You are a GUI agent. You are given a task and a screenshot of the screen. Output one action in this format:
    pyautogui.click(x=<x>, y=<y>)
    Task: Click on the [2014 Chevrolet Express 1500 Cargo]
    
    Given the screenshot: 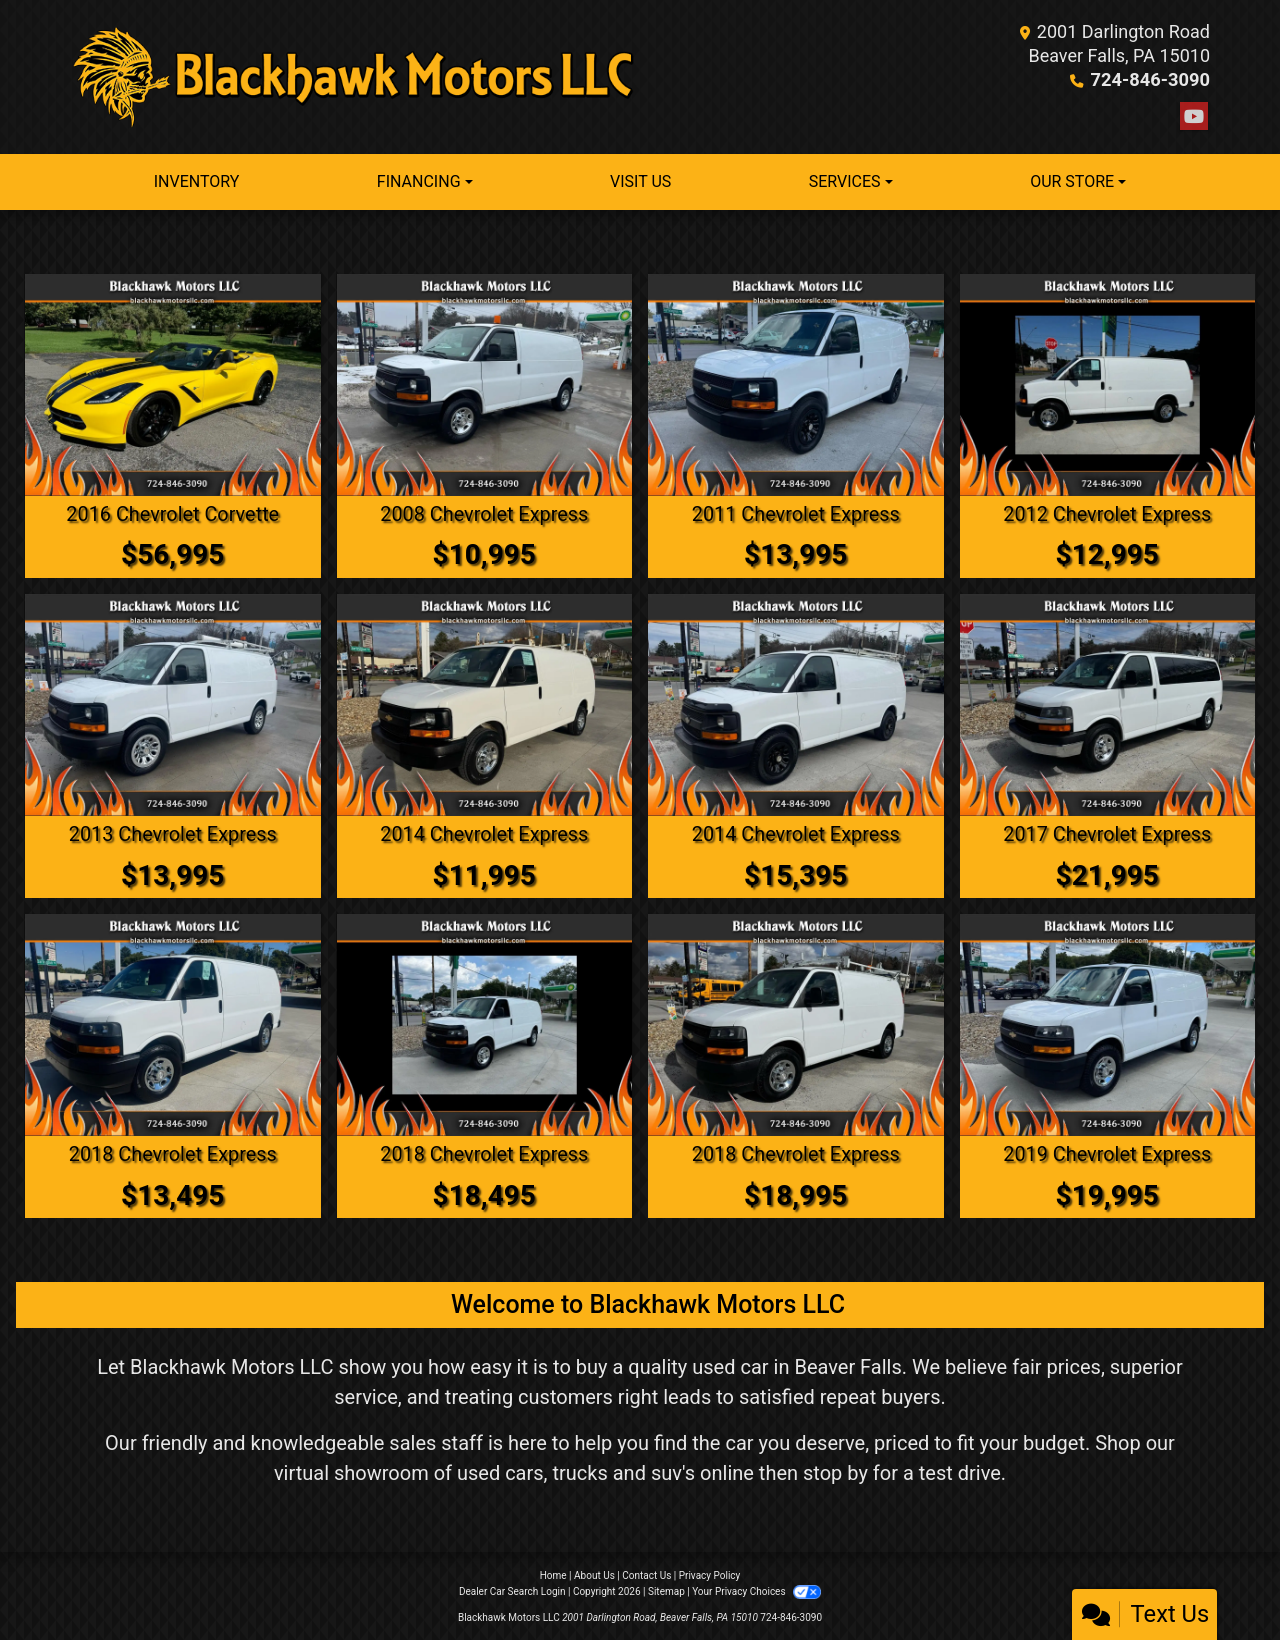 What is the action you would take?
    pyautogui.click(x=796, y=704)
    